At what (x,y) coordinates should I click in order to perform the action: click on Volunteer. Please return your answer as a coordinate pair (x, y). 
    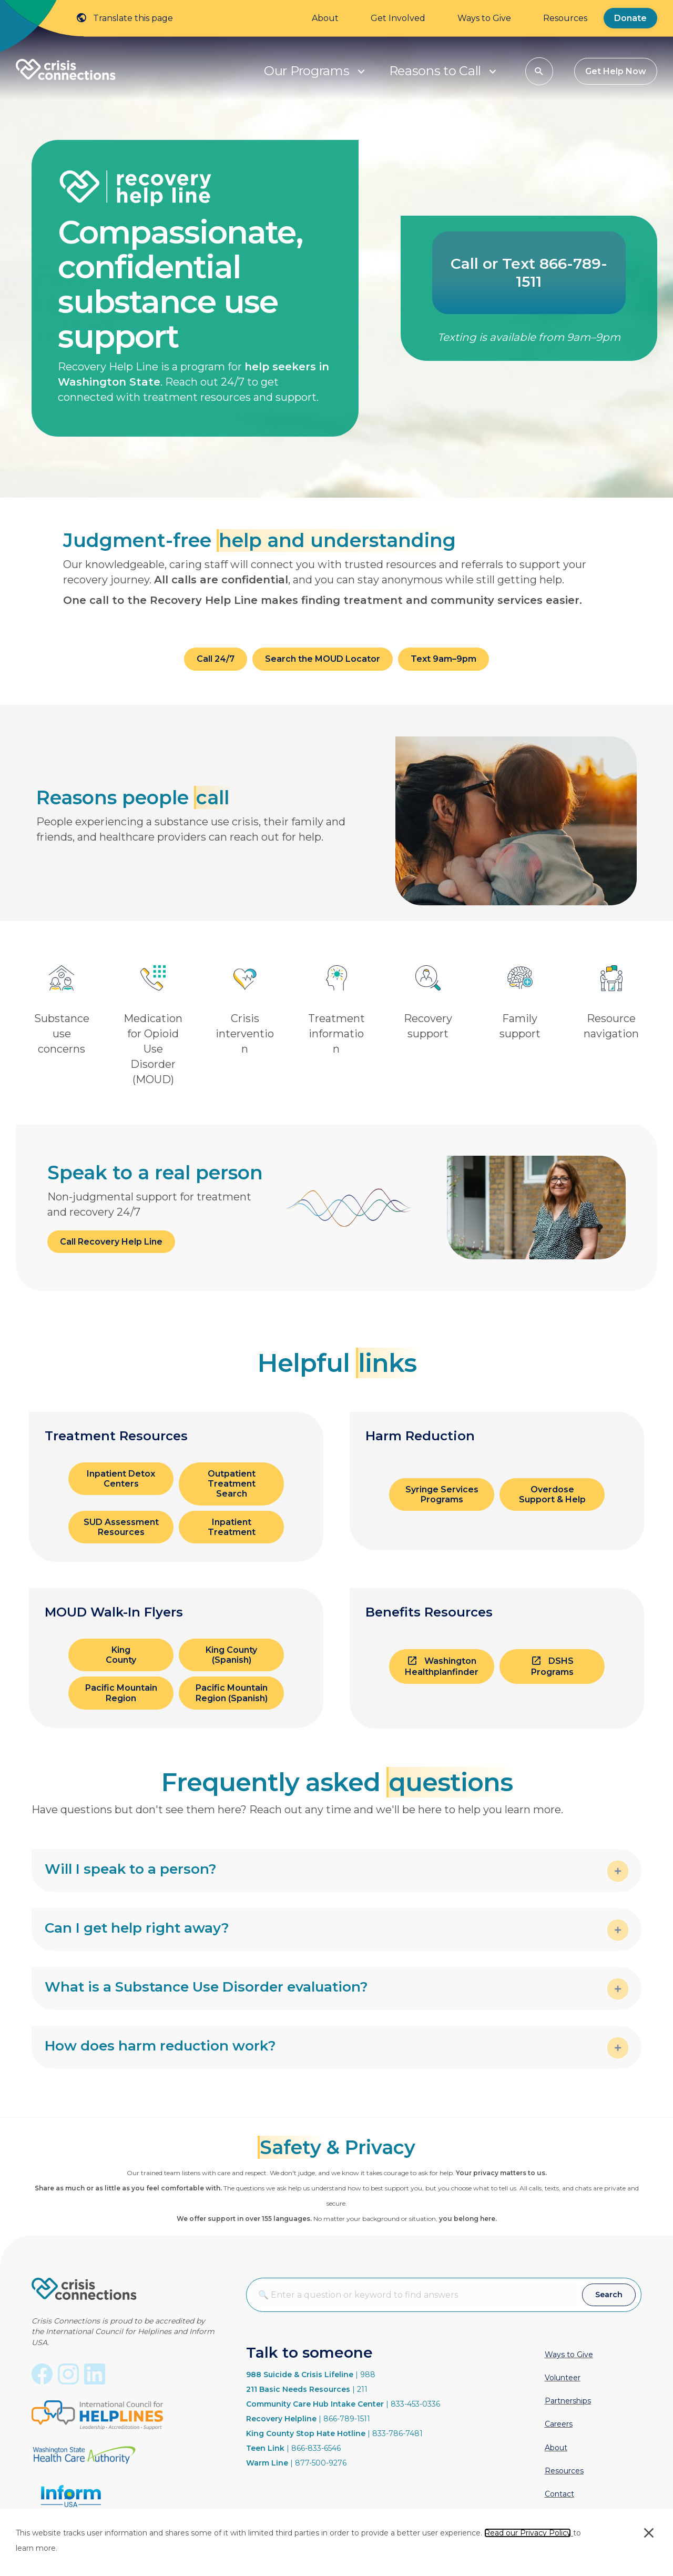
    Looking at the image, I should click on (562, 2377).